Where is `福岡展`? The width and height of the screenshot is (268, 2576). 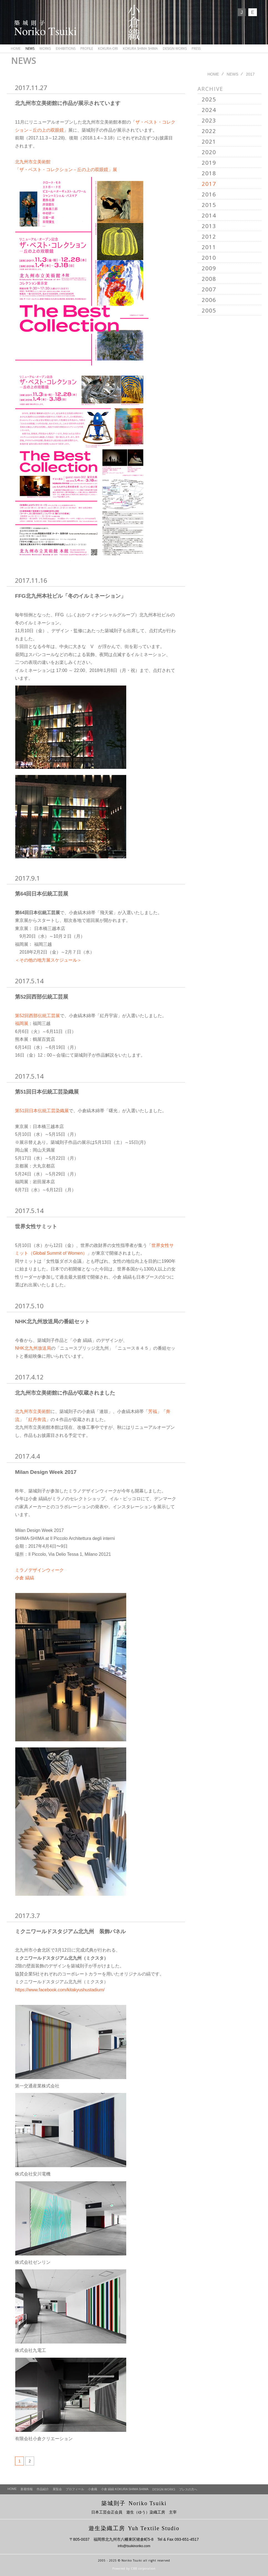
福岡展 is located at coordinates (21, 1023).